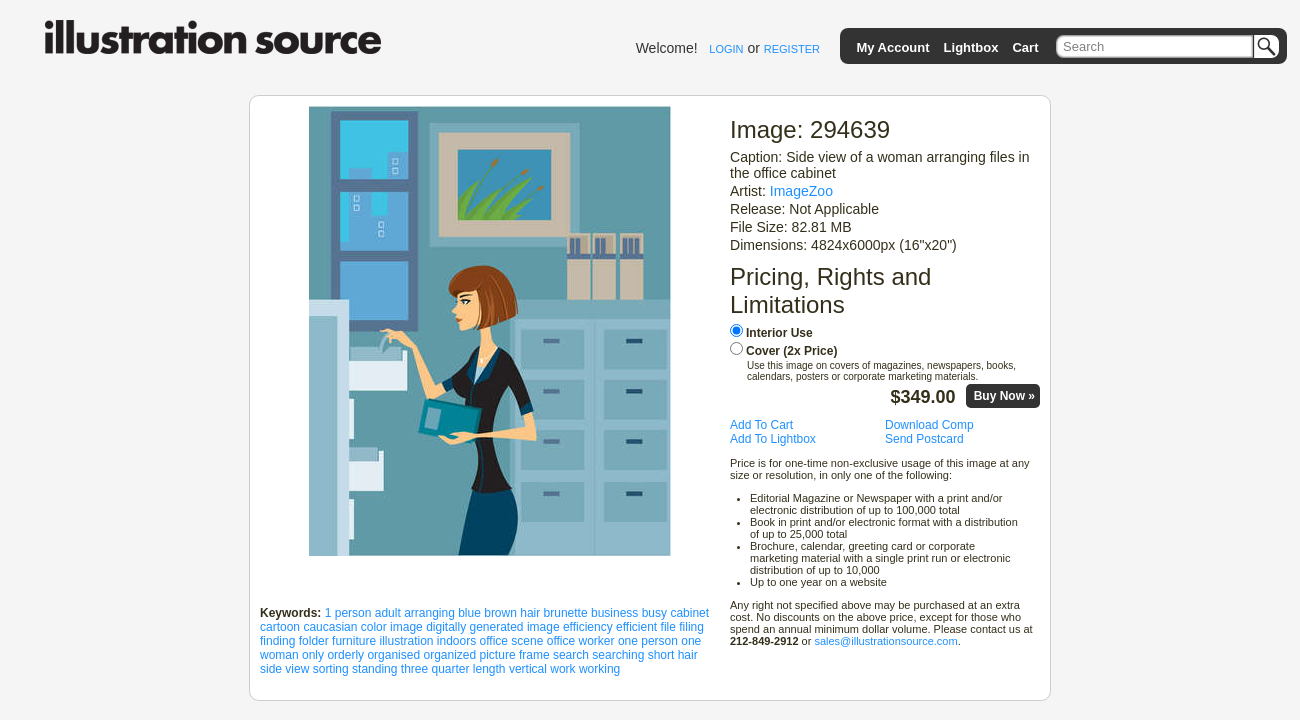  I want to click on organised, so click(393, 655).